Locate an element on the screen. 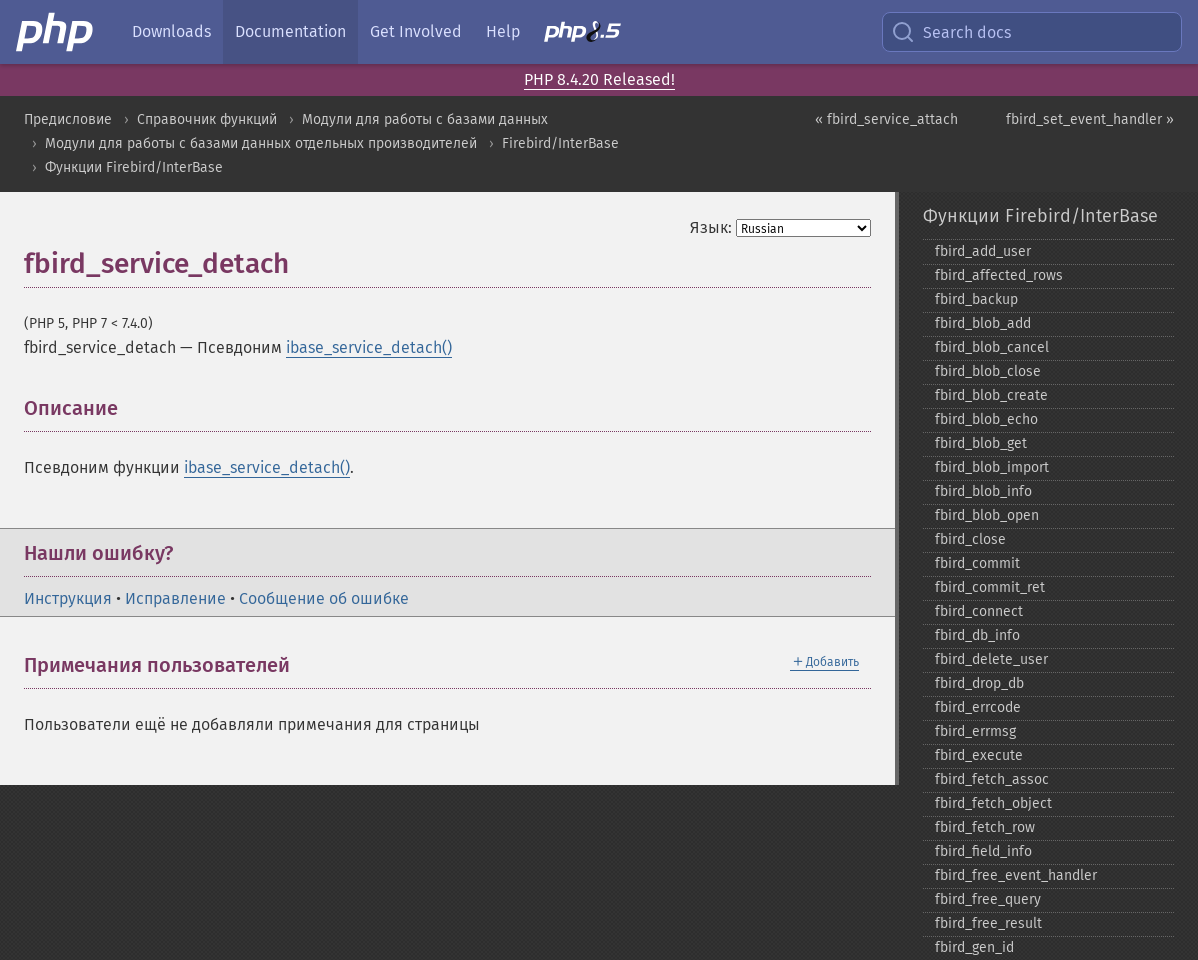  fbird_​blob_​cancel is located at coordinates (992, 347).